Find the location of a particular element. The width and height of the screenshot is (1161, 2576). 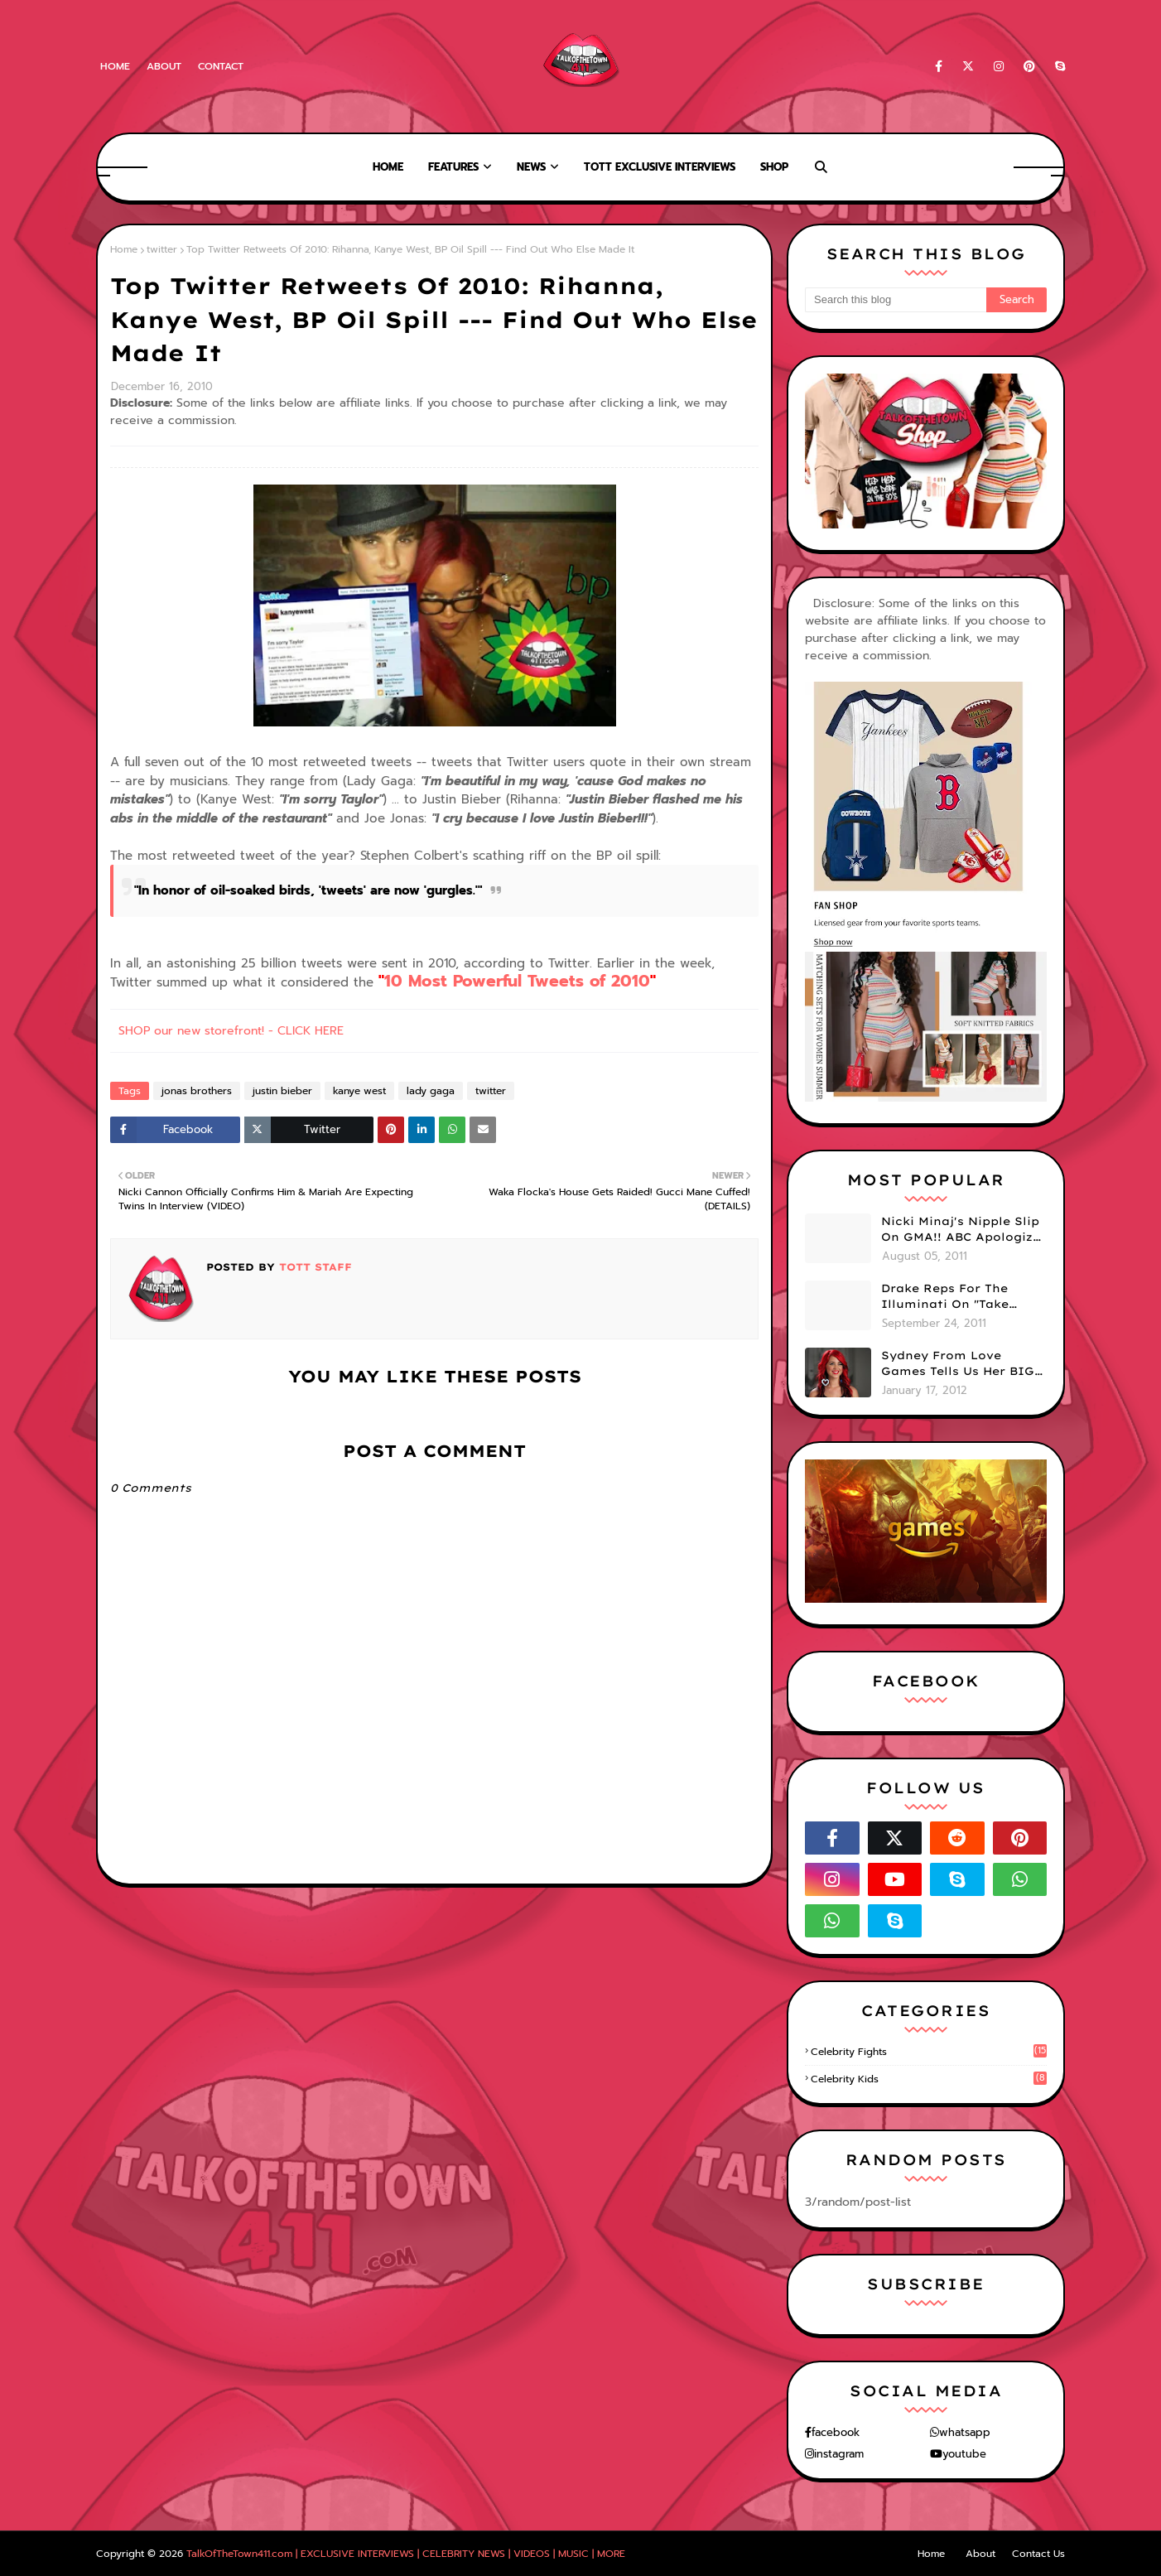

Shop [menuitem] is located at coordinates (774, 167).